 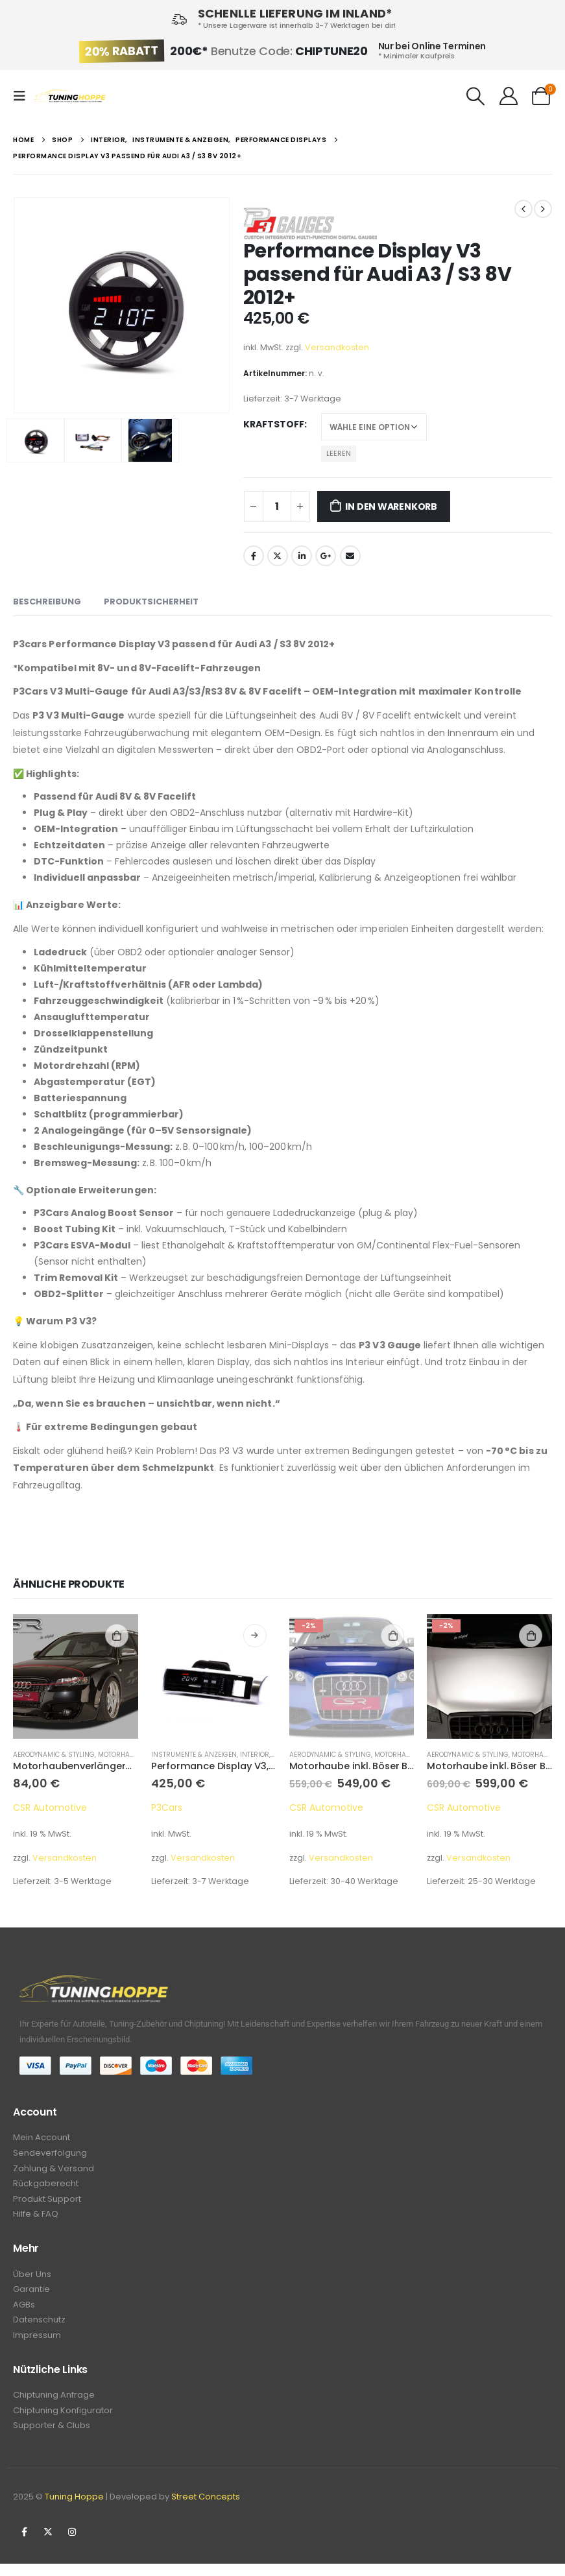 I want to click on In den Warenkorb, so click(x=391, y=506).